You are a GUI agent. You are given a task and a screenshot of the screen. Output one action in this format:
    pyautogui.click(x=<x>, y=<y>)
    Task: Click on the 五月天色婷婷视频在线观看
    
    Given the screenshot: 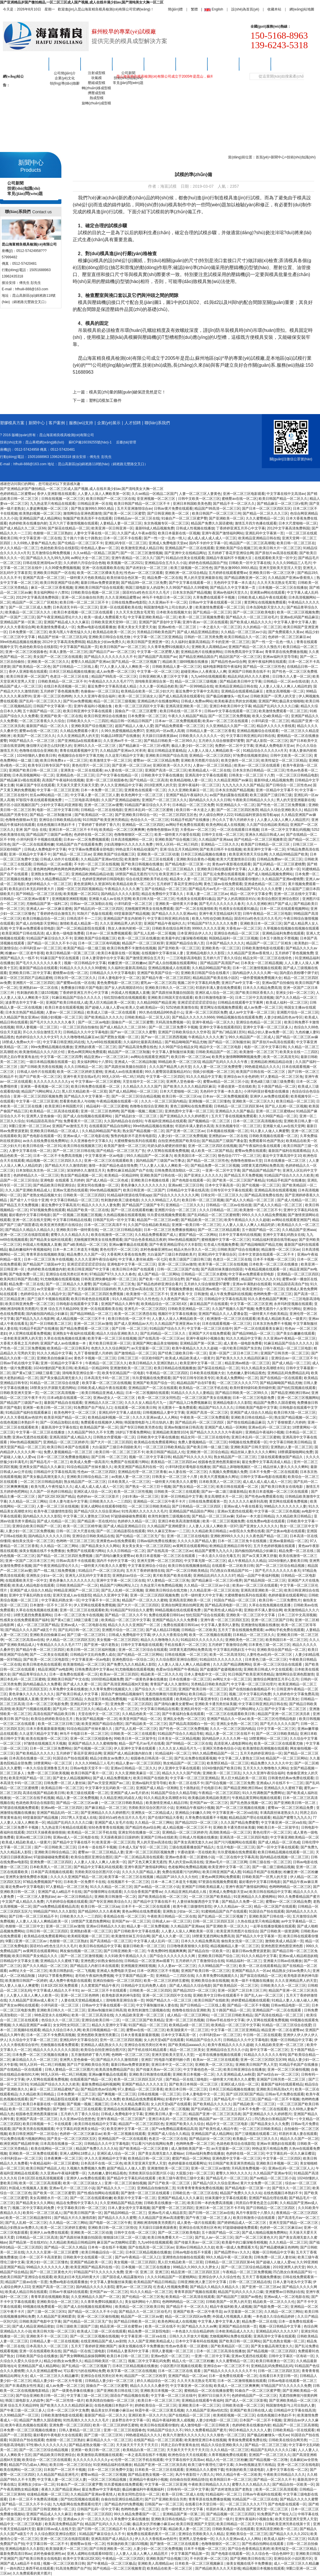 What is the action you would take?
    pyautogui.click(x=274, y=1546)
    